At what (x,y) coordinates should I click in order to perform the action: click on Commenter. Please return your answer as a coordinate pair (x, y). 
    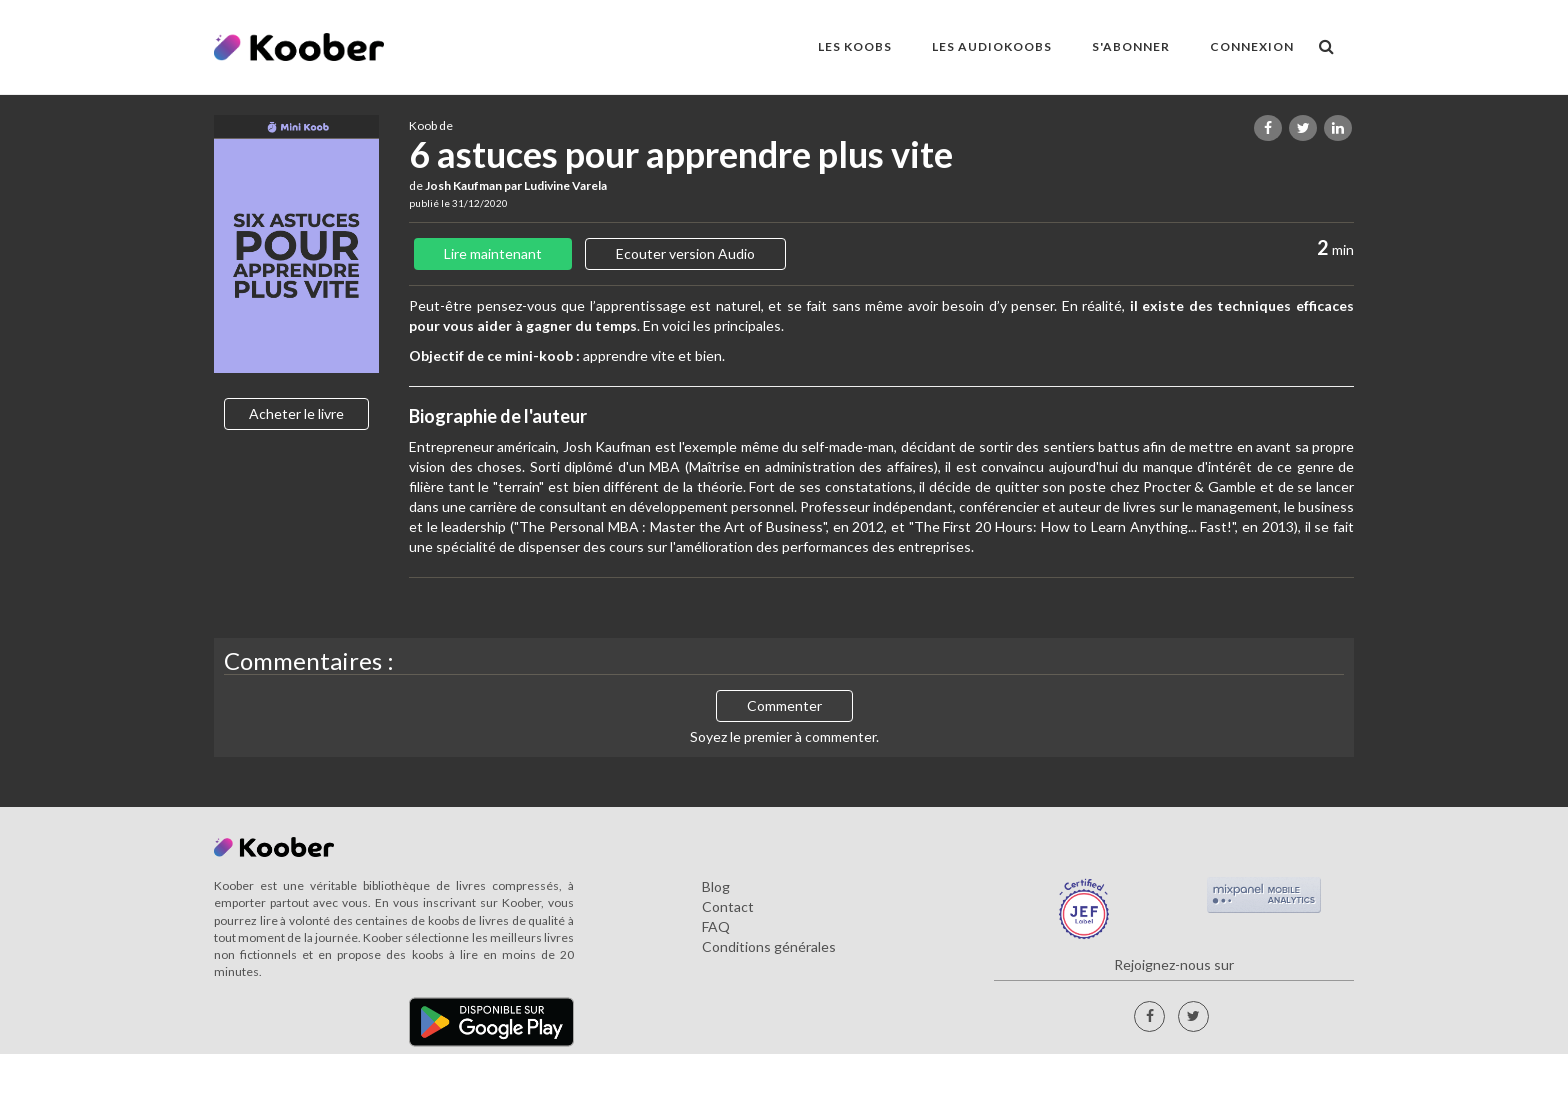
    Looking at the image, I should click on (784, 705).